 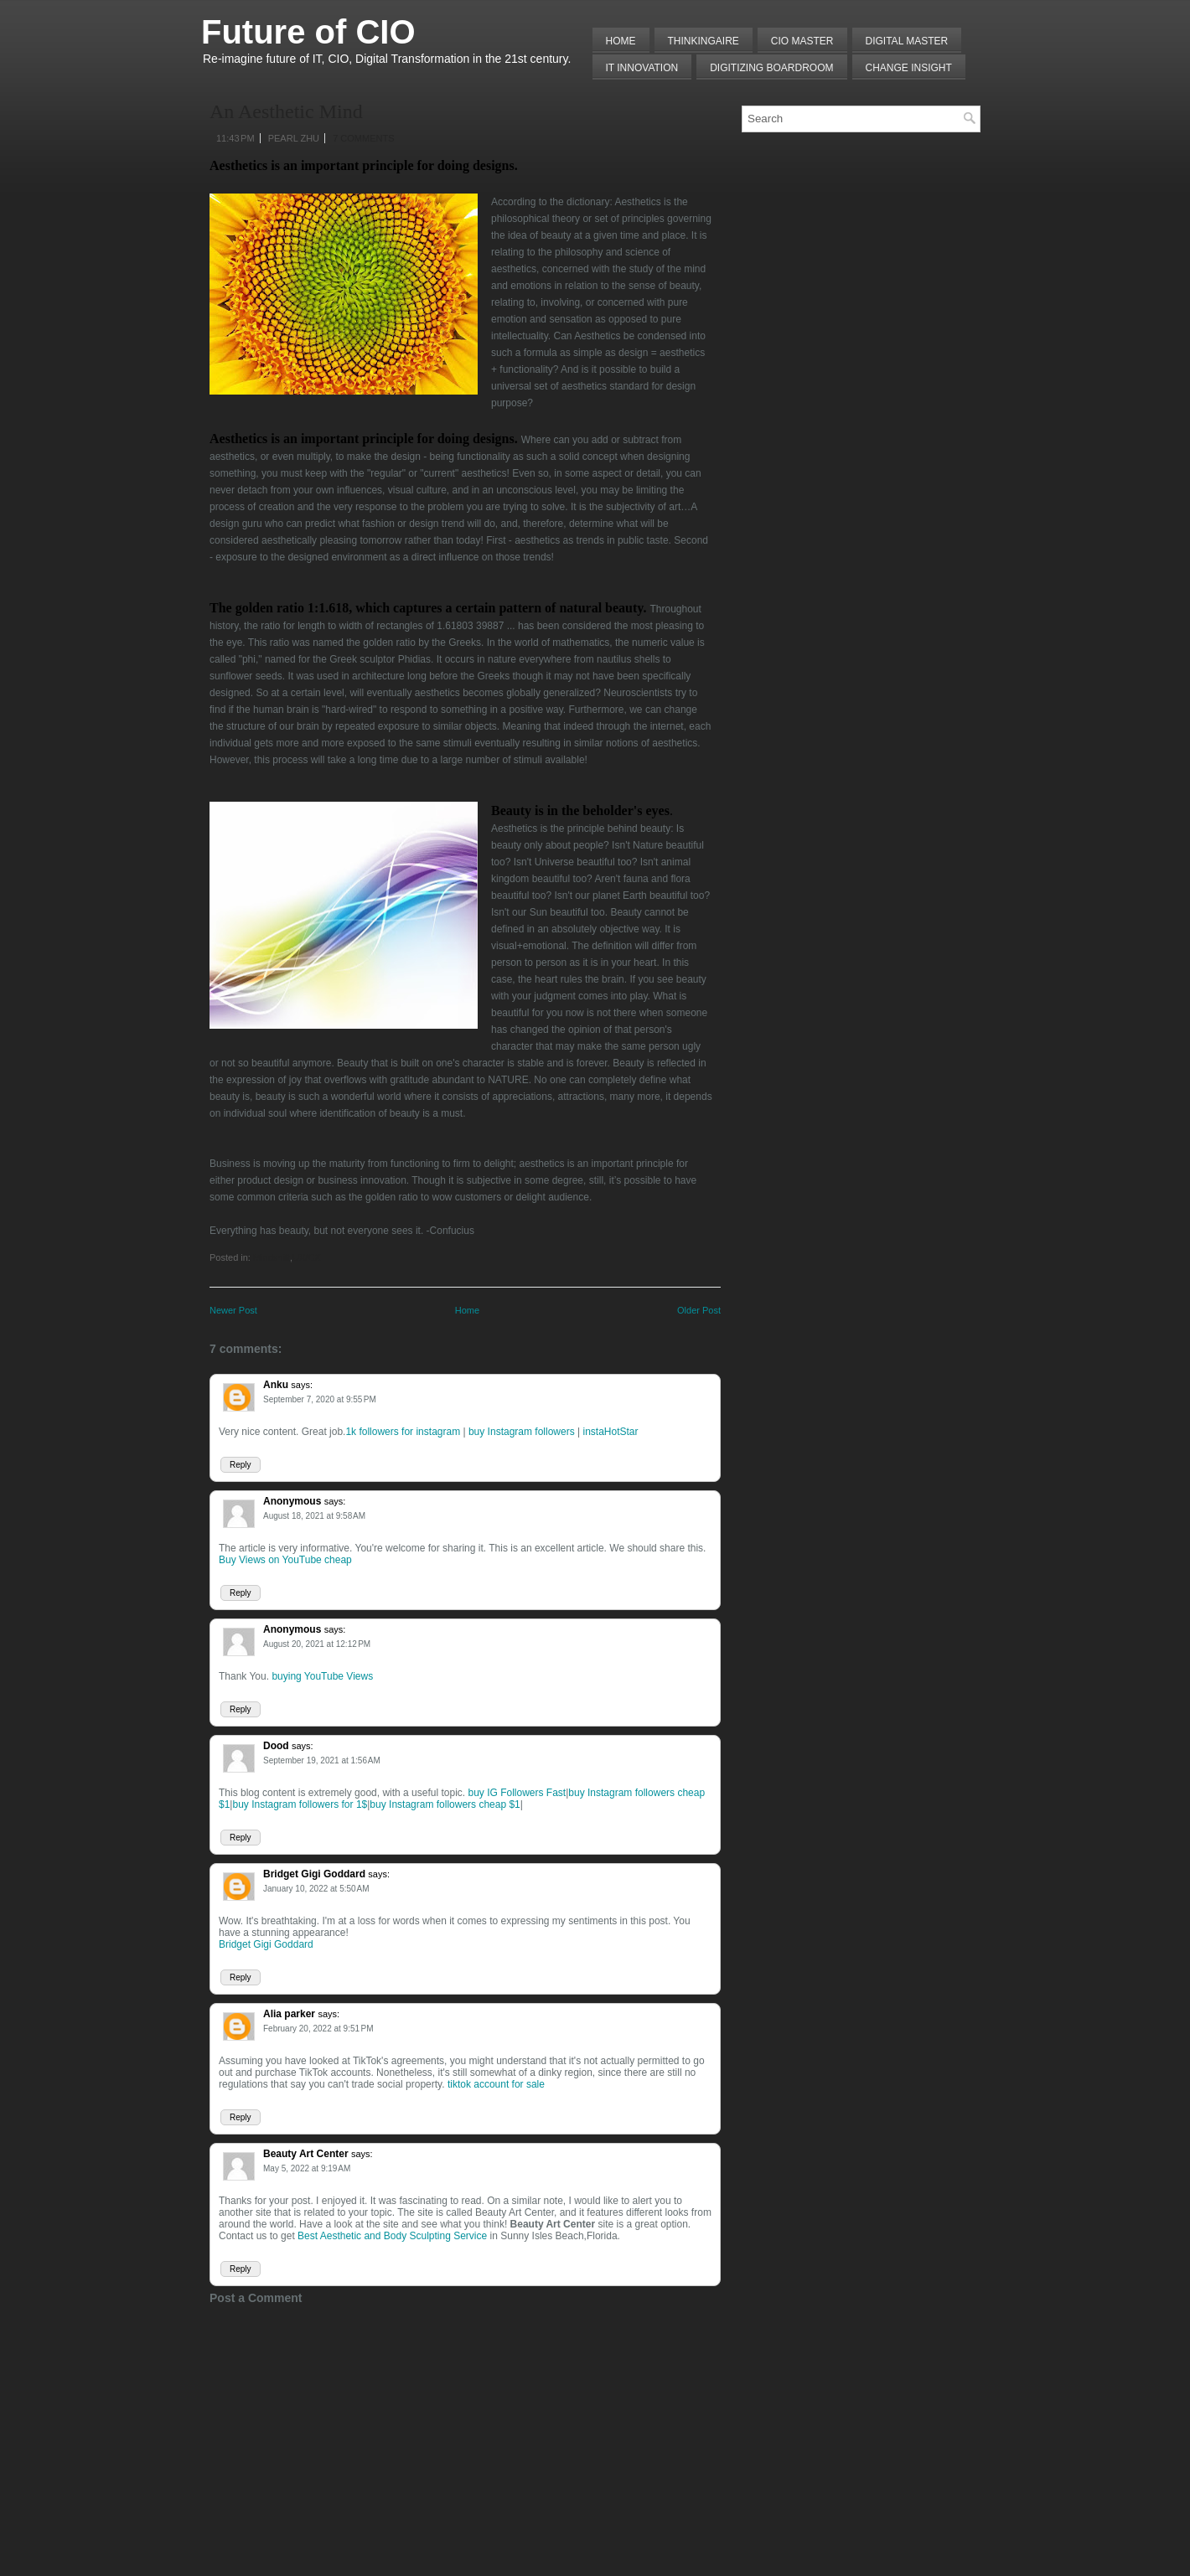 I want to click on Beauty Art Center, so click(x=306, y=2154).